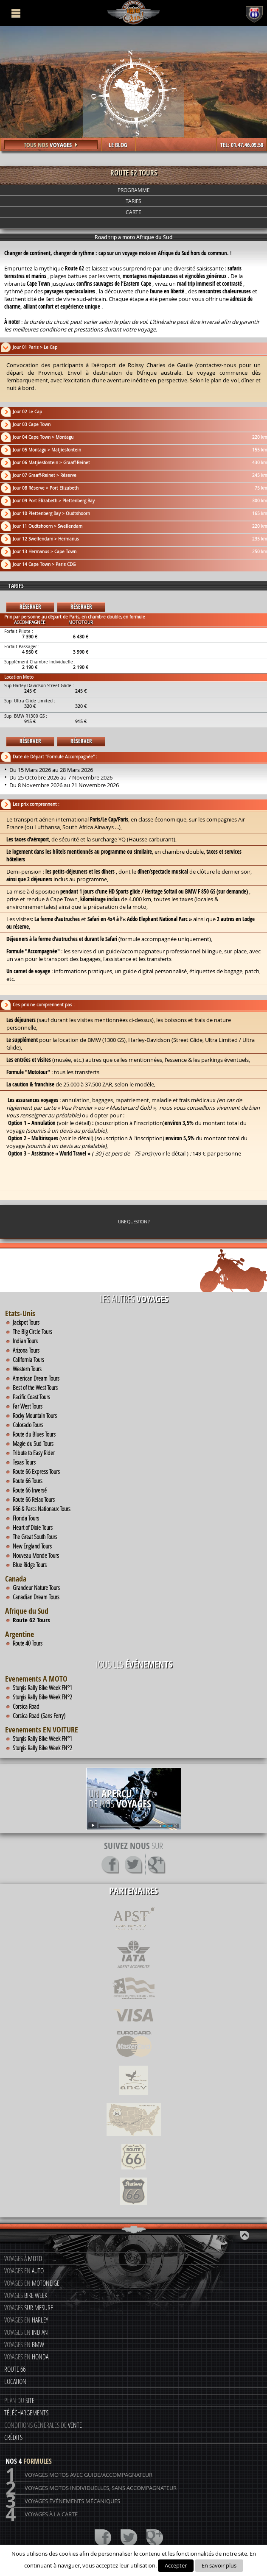 Image resolution: width=267 pixels, height=2576 pixels. I want to click on Route du Blues Tours, so click(34, 1434).